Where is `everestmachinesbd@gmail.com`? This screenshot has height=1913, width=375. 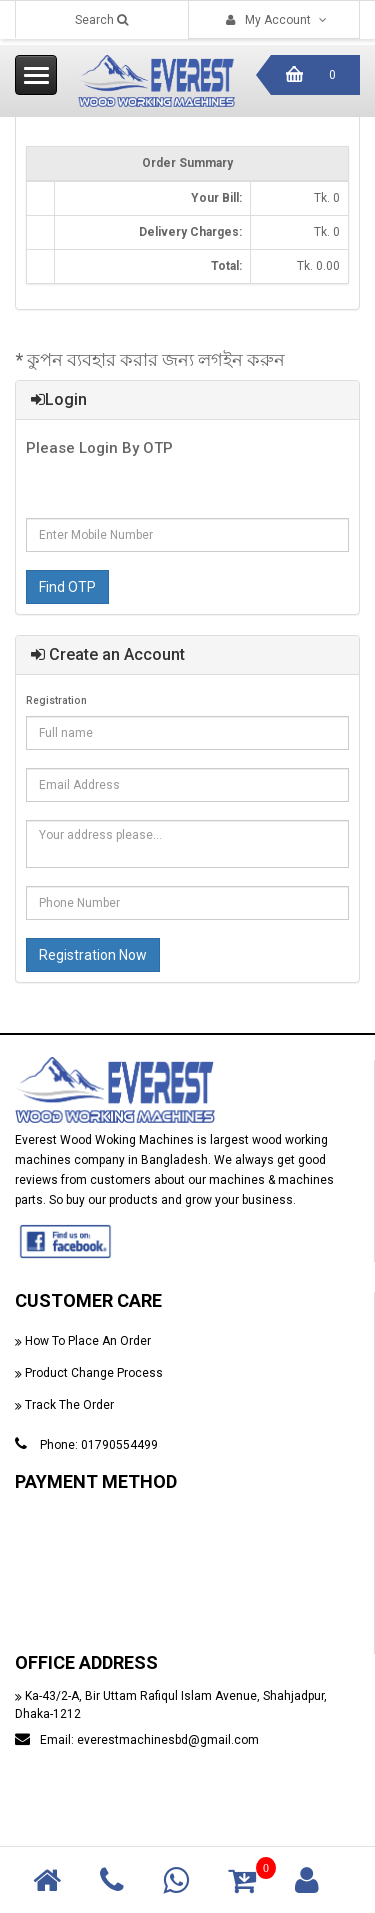 everestmachinesbd@gmail.com is located at coordinates (168, 1740).